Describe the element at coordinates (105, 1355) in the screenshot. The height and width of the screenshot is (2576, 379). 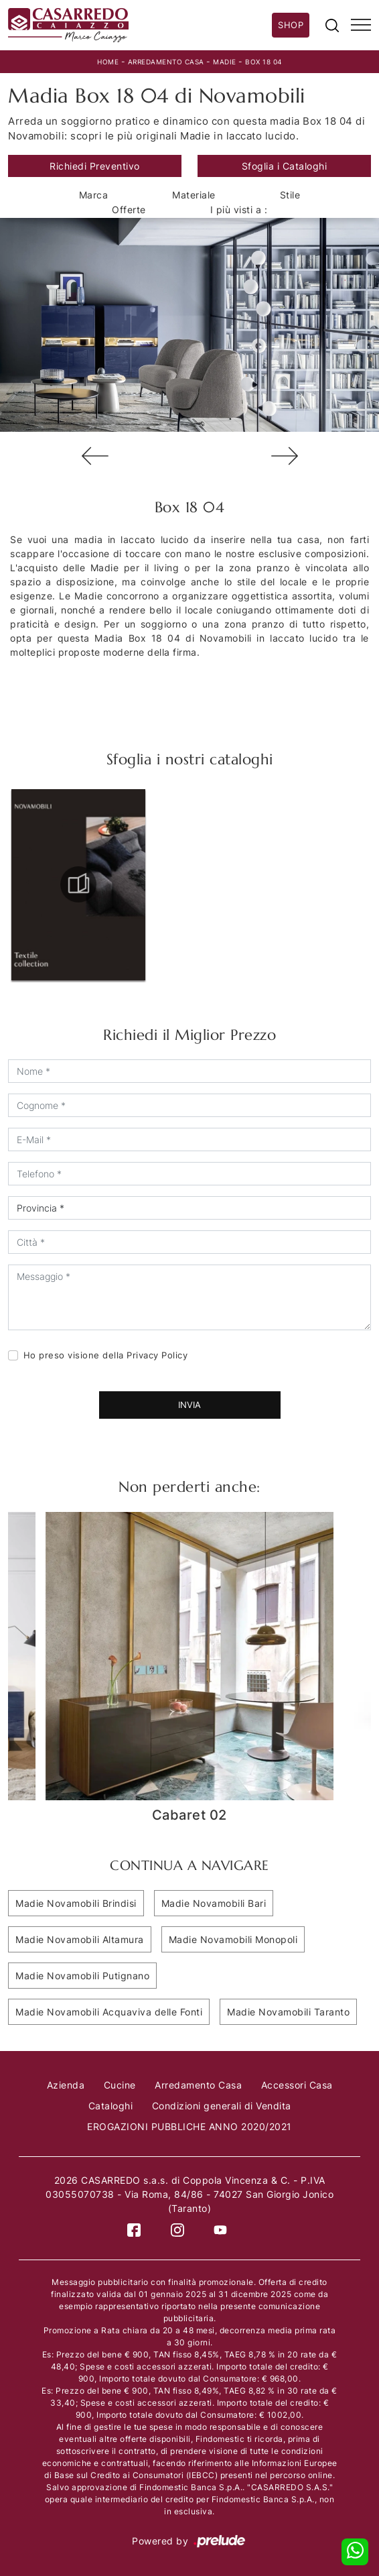
I see `Ho preso visione della` at that location.